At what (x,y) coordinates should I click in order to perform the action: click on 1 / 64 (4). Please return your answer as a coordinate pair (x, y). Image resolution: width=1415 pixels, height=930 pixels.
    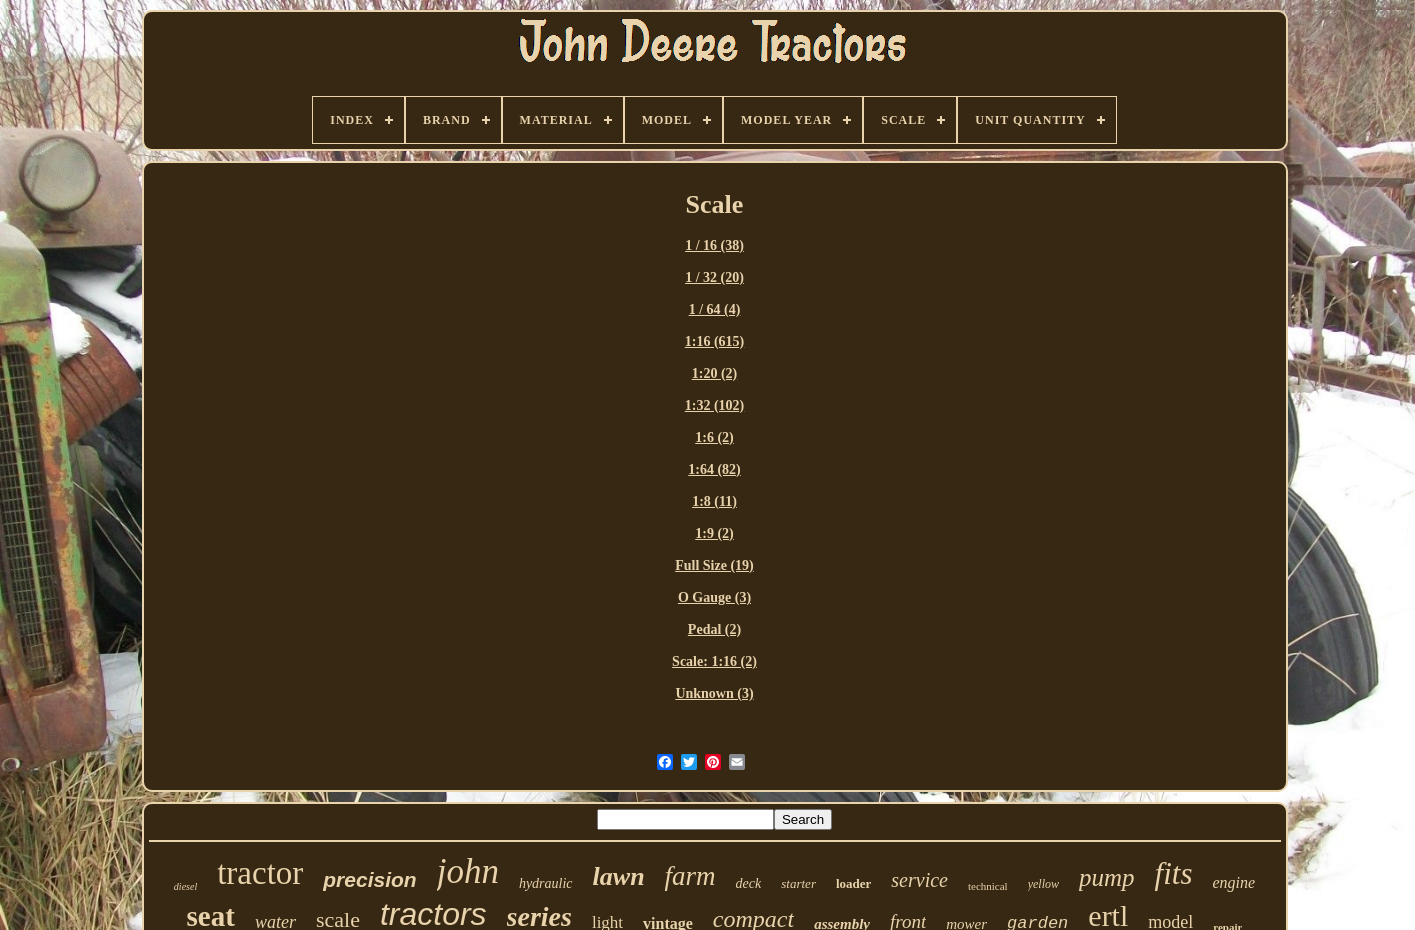
    Looking at the image, I should click on (715, 309).